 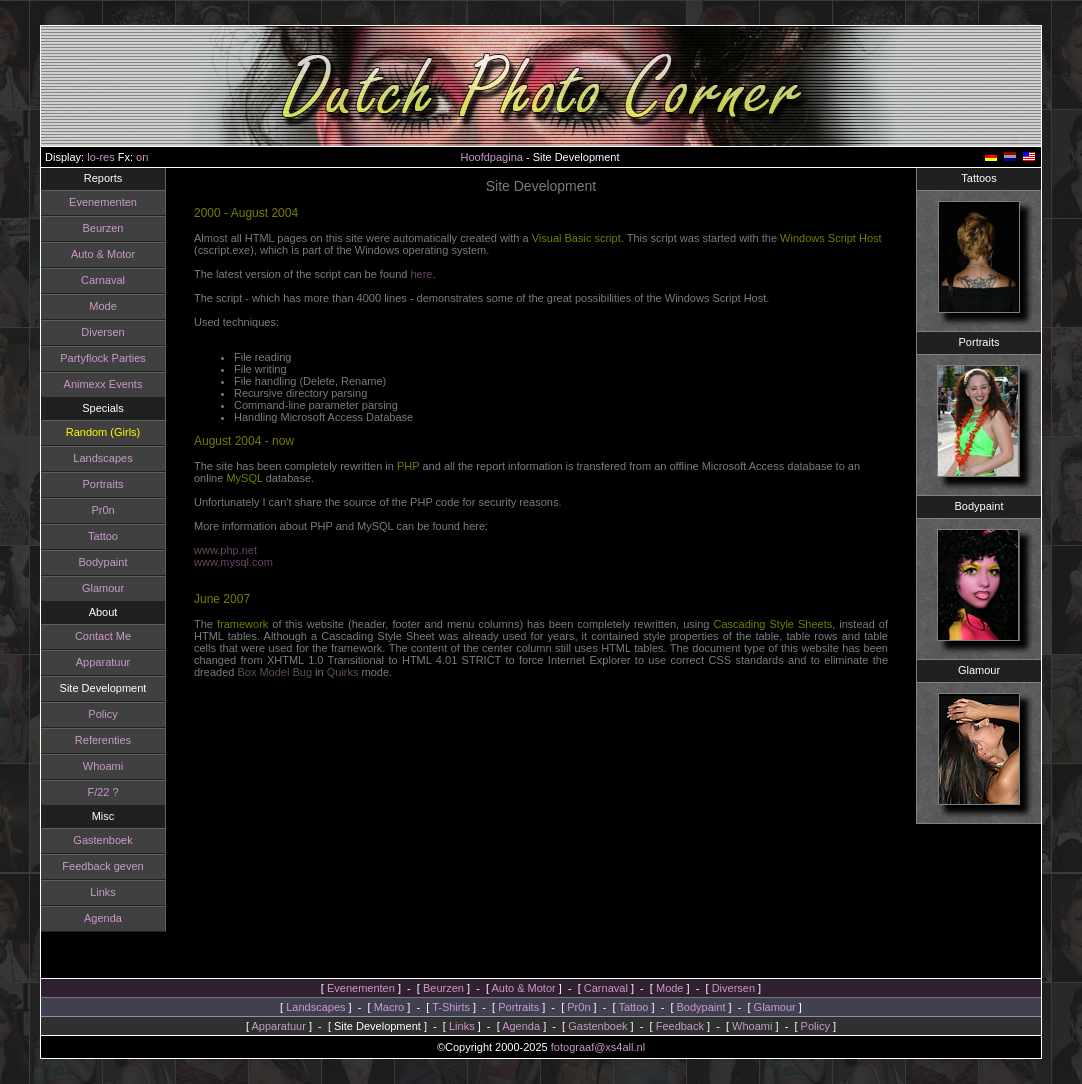 I want to click on Carnaval, so click(x=88, y=280).